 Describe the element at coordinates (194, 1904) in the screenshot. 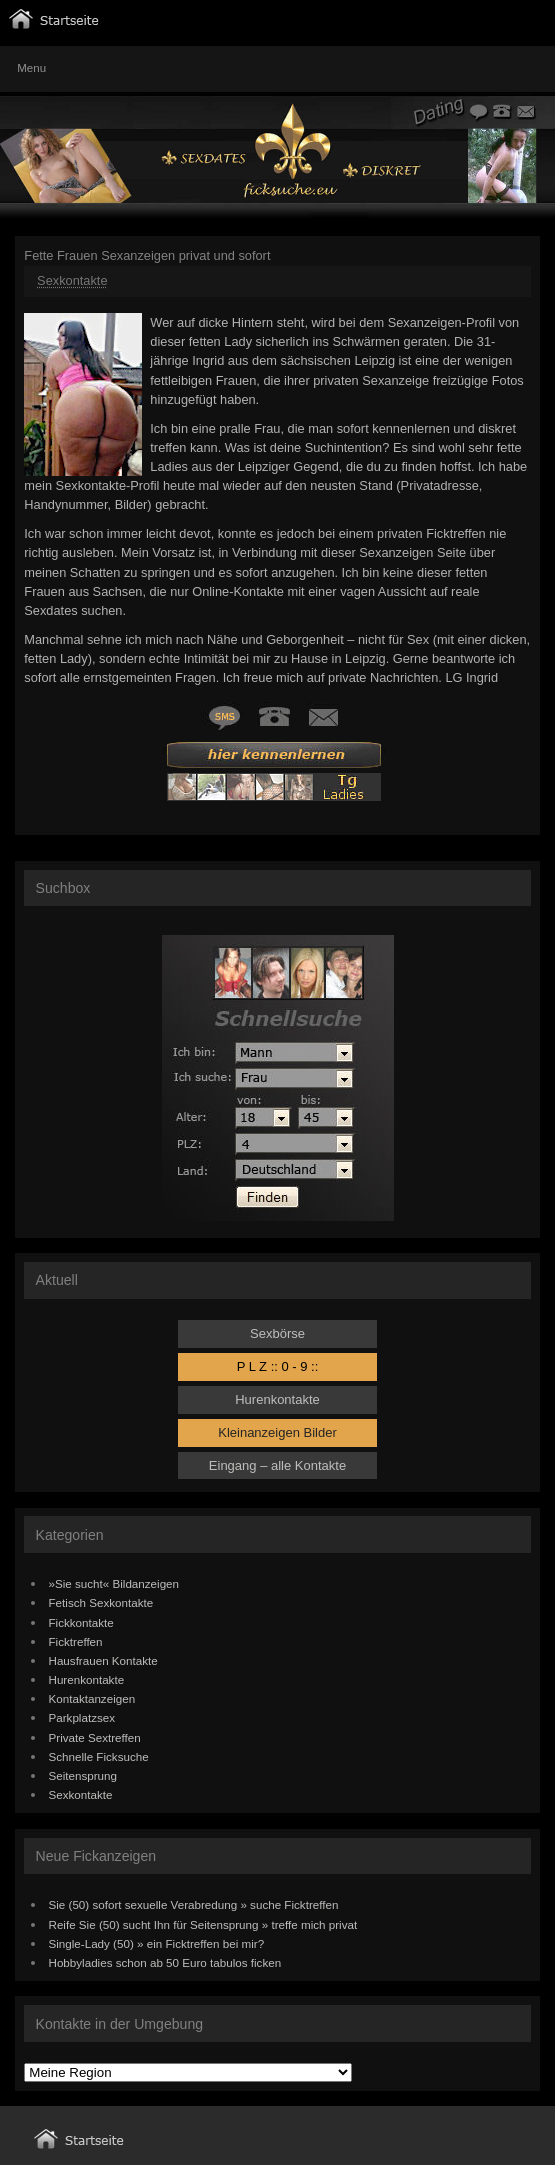

I see `Sie (50) sofort sexuelle Verabredung » suche Ficktreffen` at that location.